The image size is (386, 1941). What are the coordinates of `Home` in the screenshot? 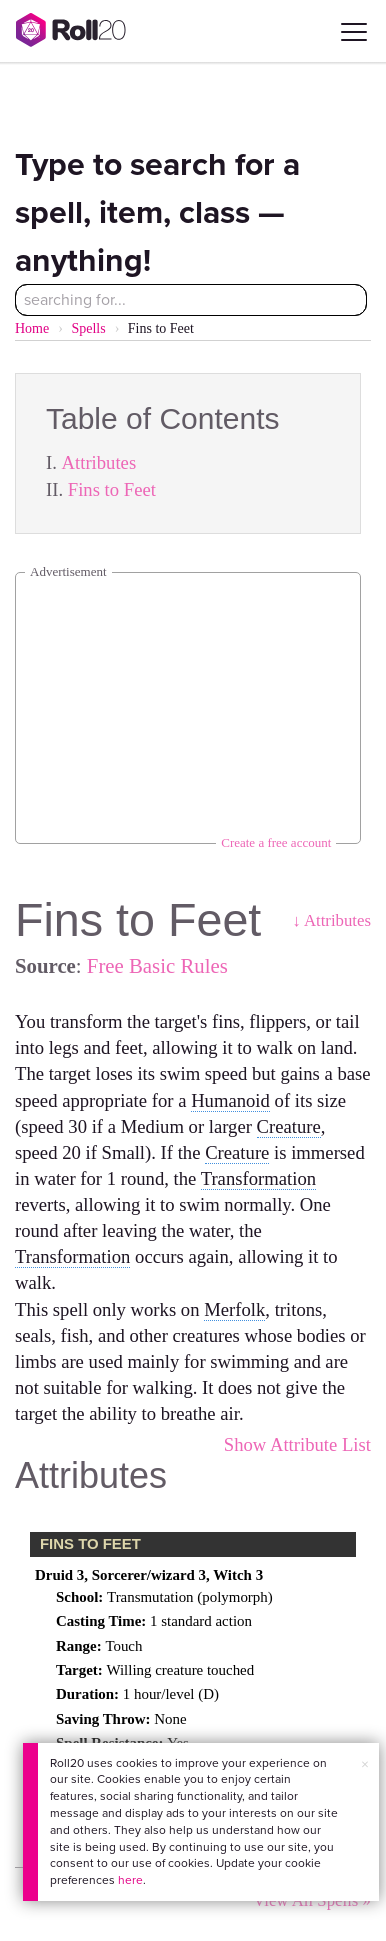 It's located at (32, 328).